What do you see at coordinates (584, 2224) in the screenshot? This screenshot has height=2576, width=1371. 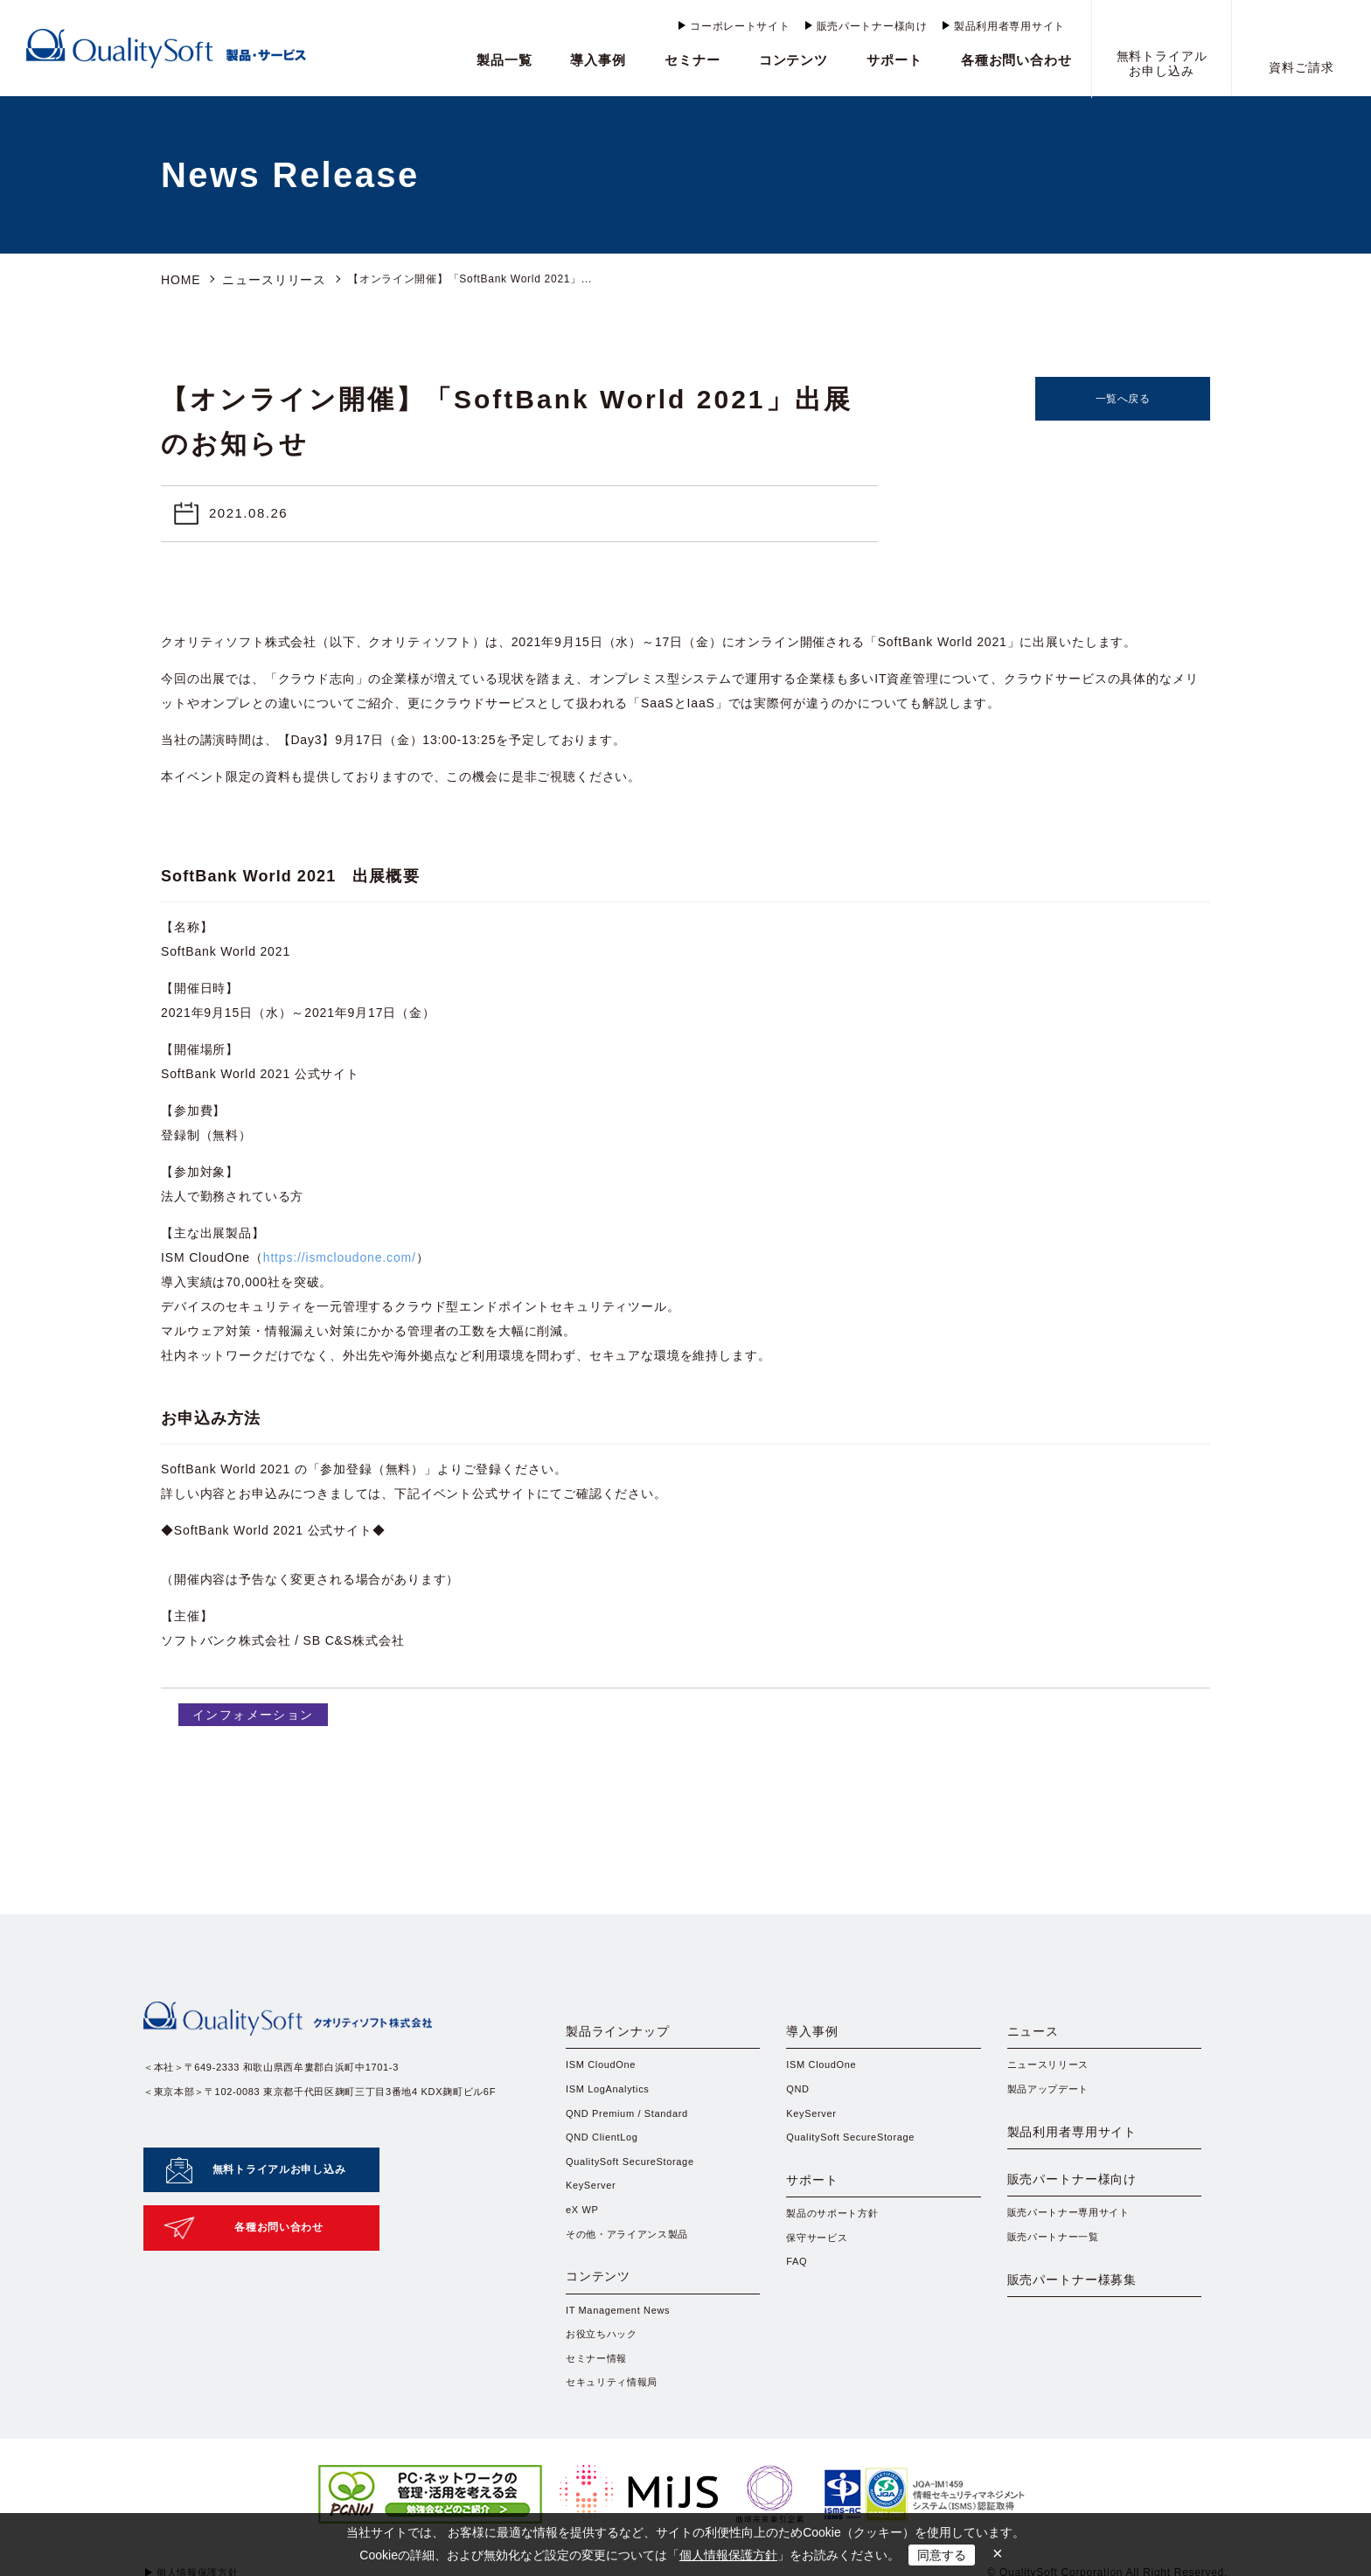 I see `eX WP` at bounding box center [584, 2224].